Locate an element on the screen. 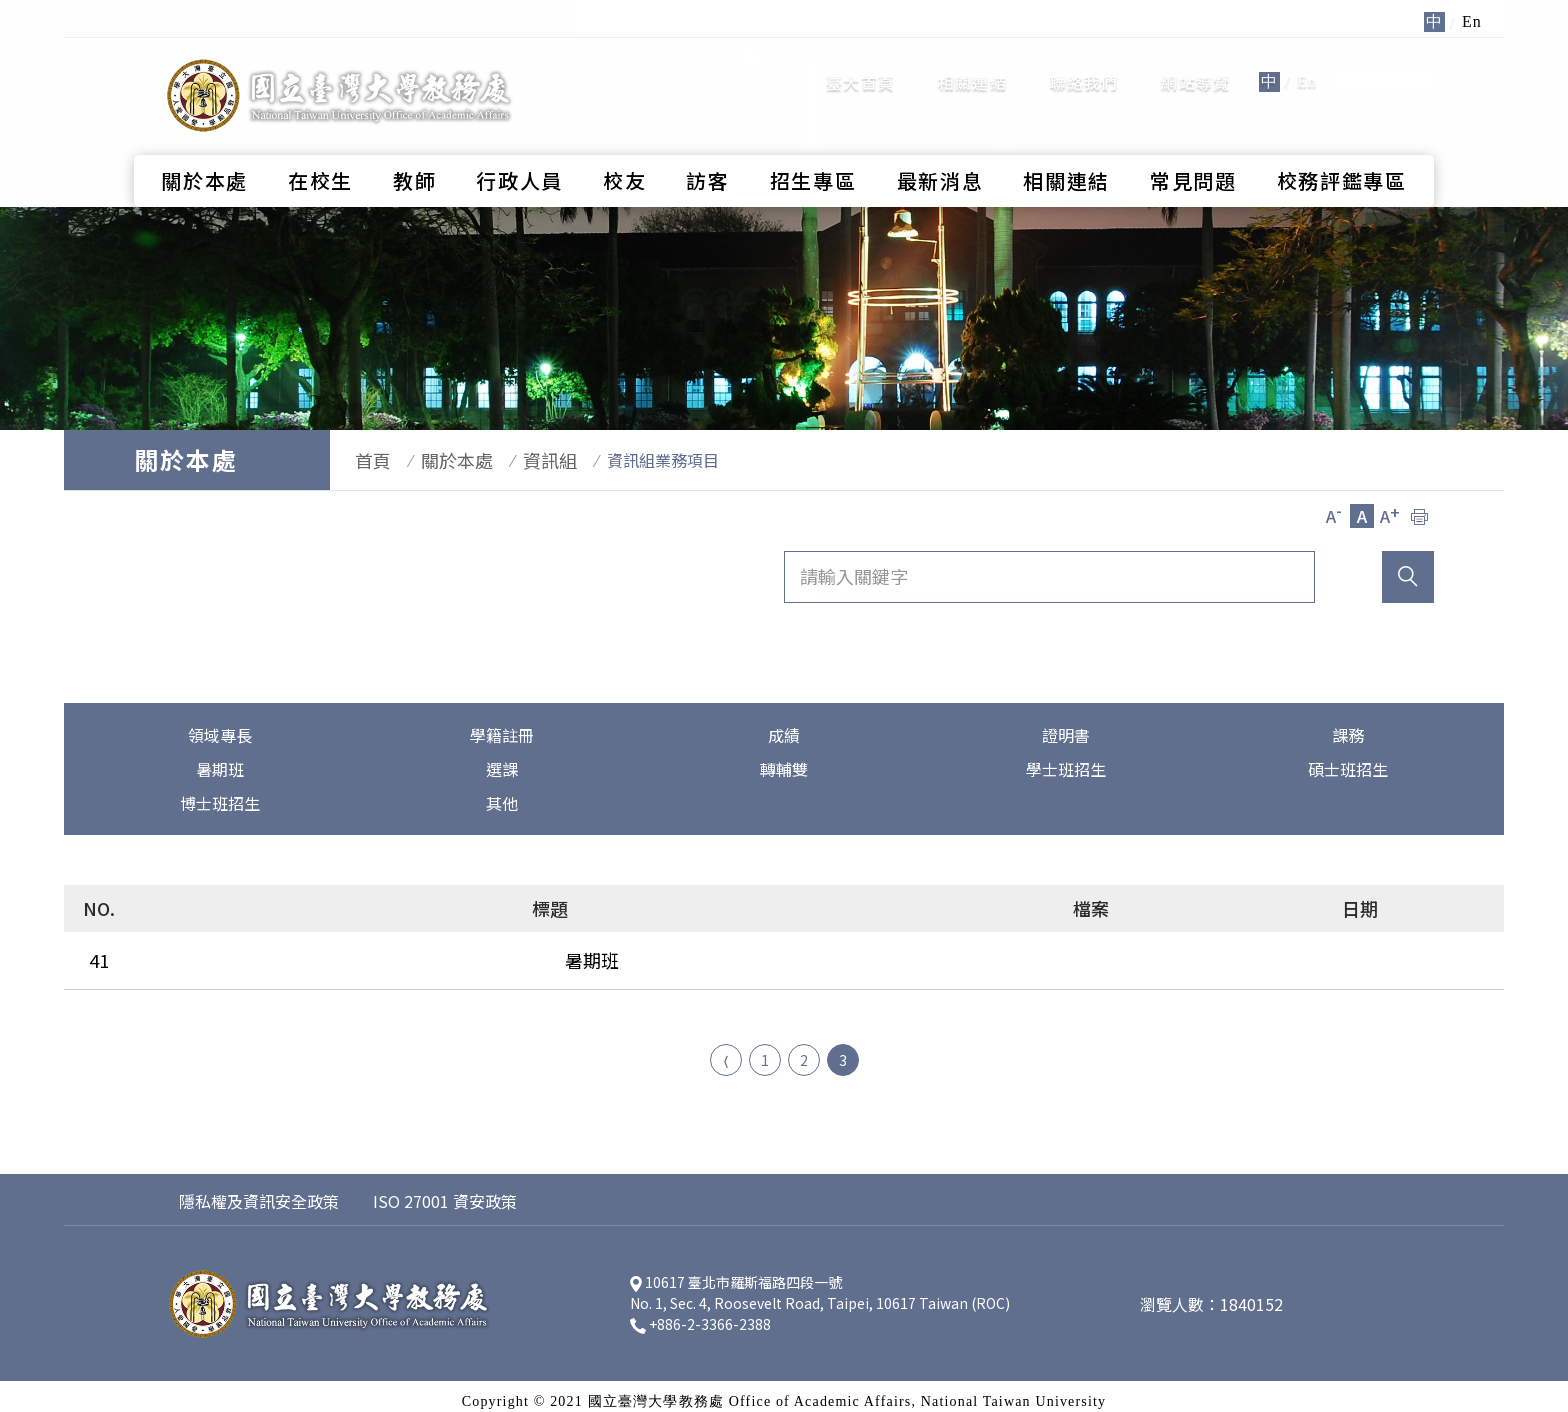  博士班招生 is located at coordinates (220, 803).